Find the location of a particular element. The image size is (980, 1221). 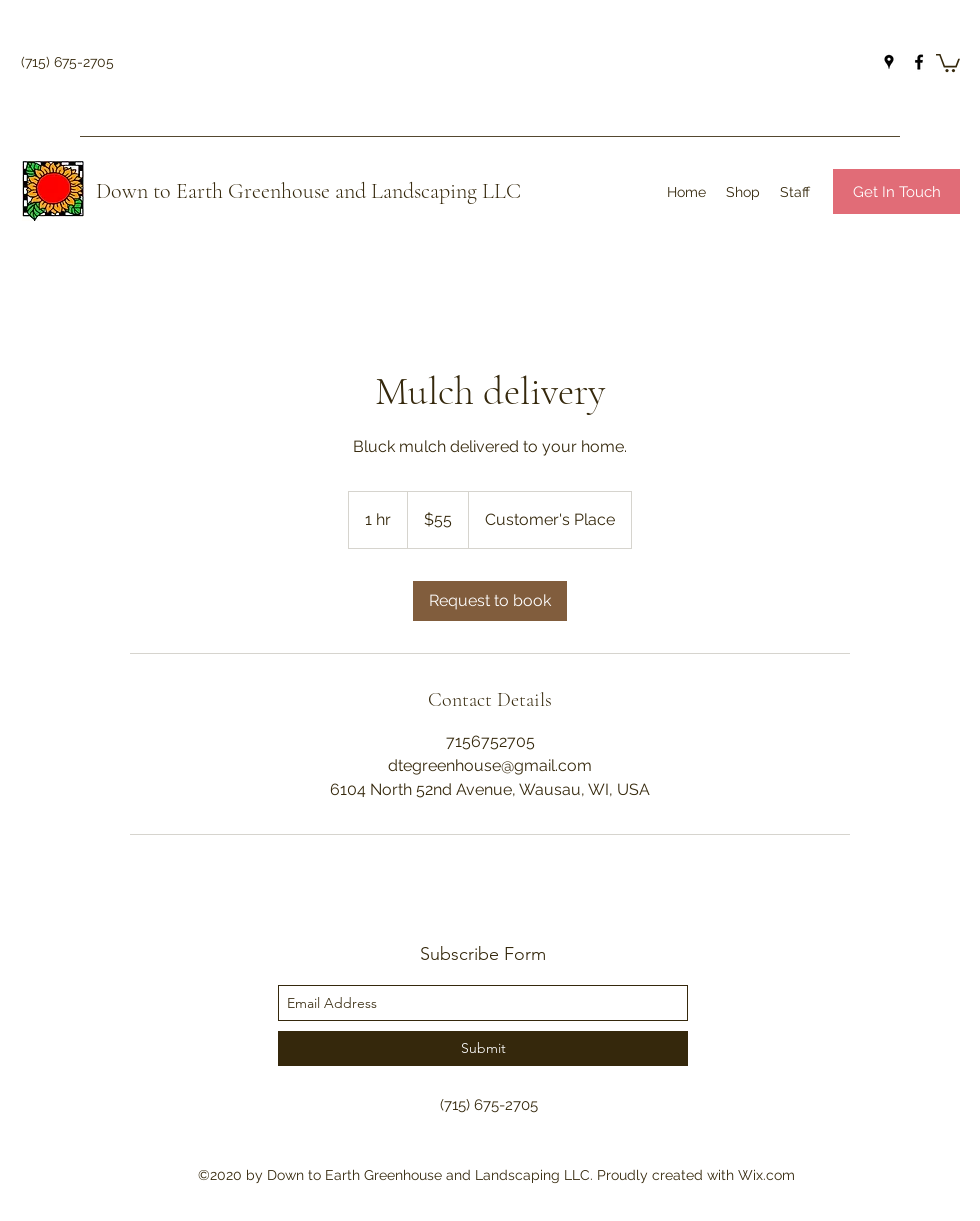

[googlePlaces] is located at coordinates (889, 62).